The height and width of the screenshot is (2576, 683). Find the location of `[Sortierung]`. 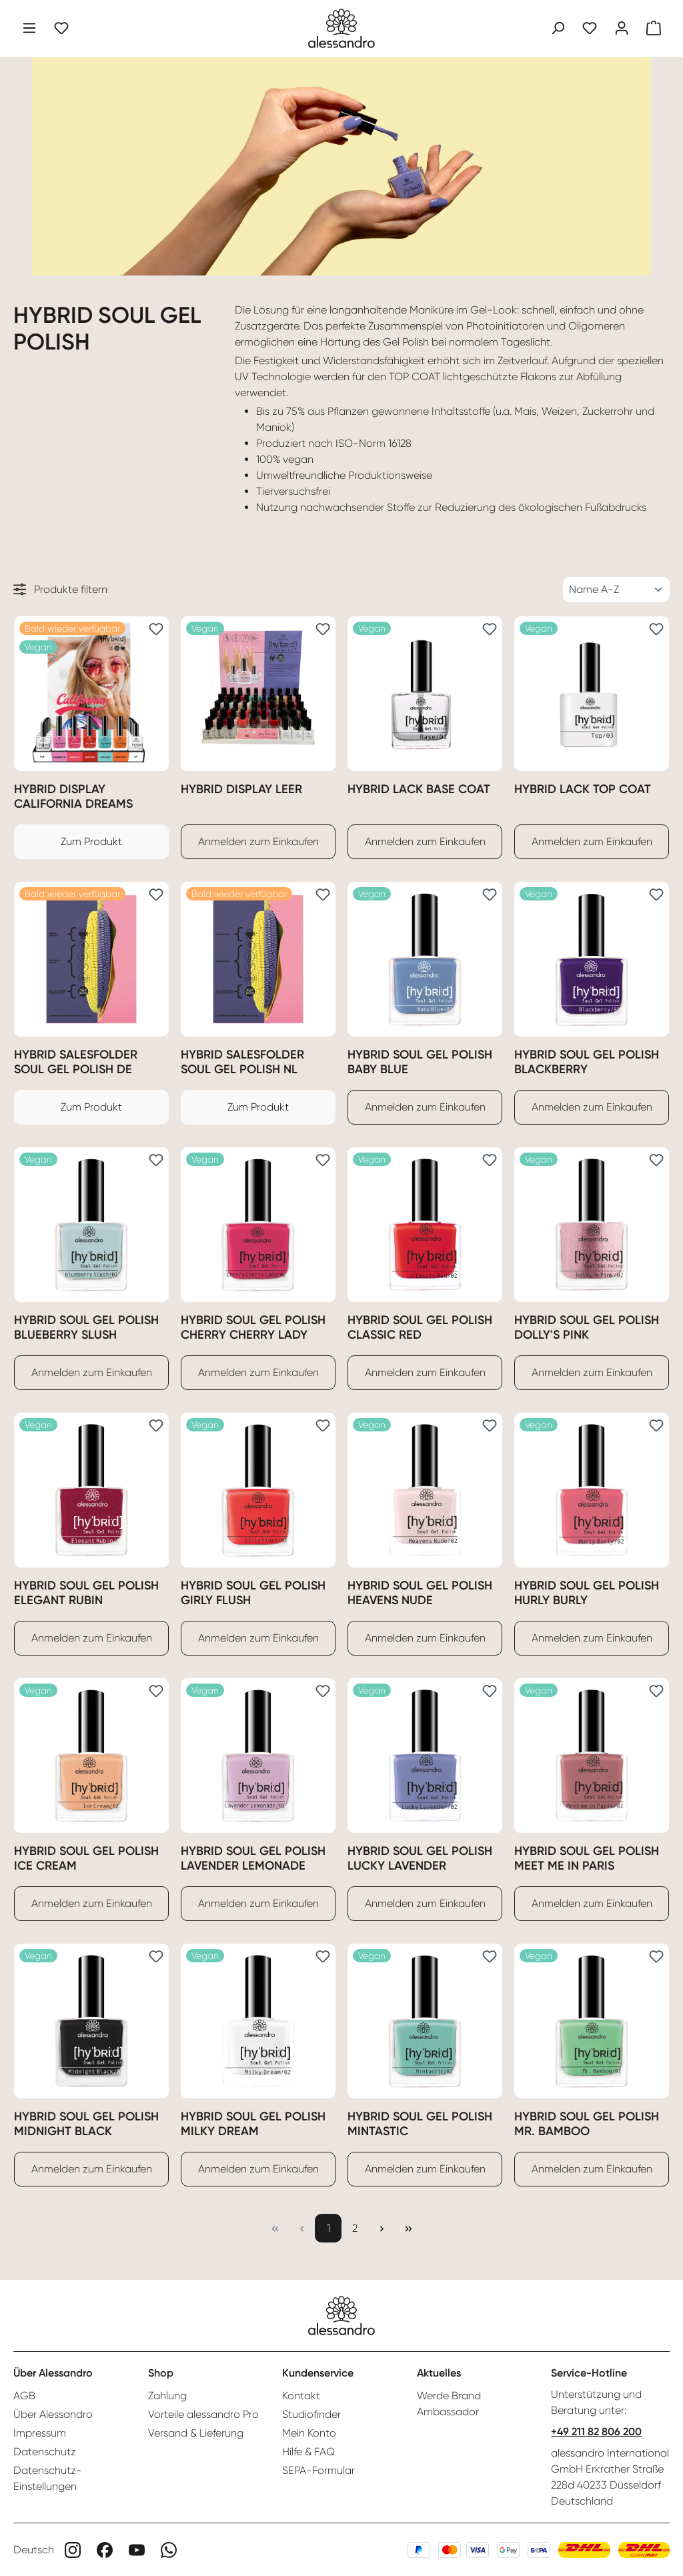

[Sortierung] is located at coordinates (616, 589).